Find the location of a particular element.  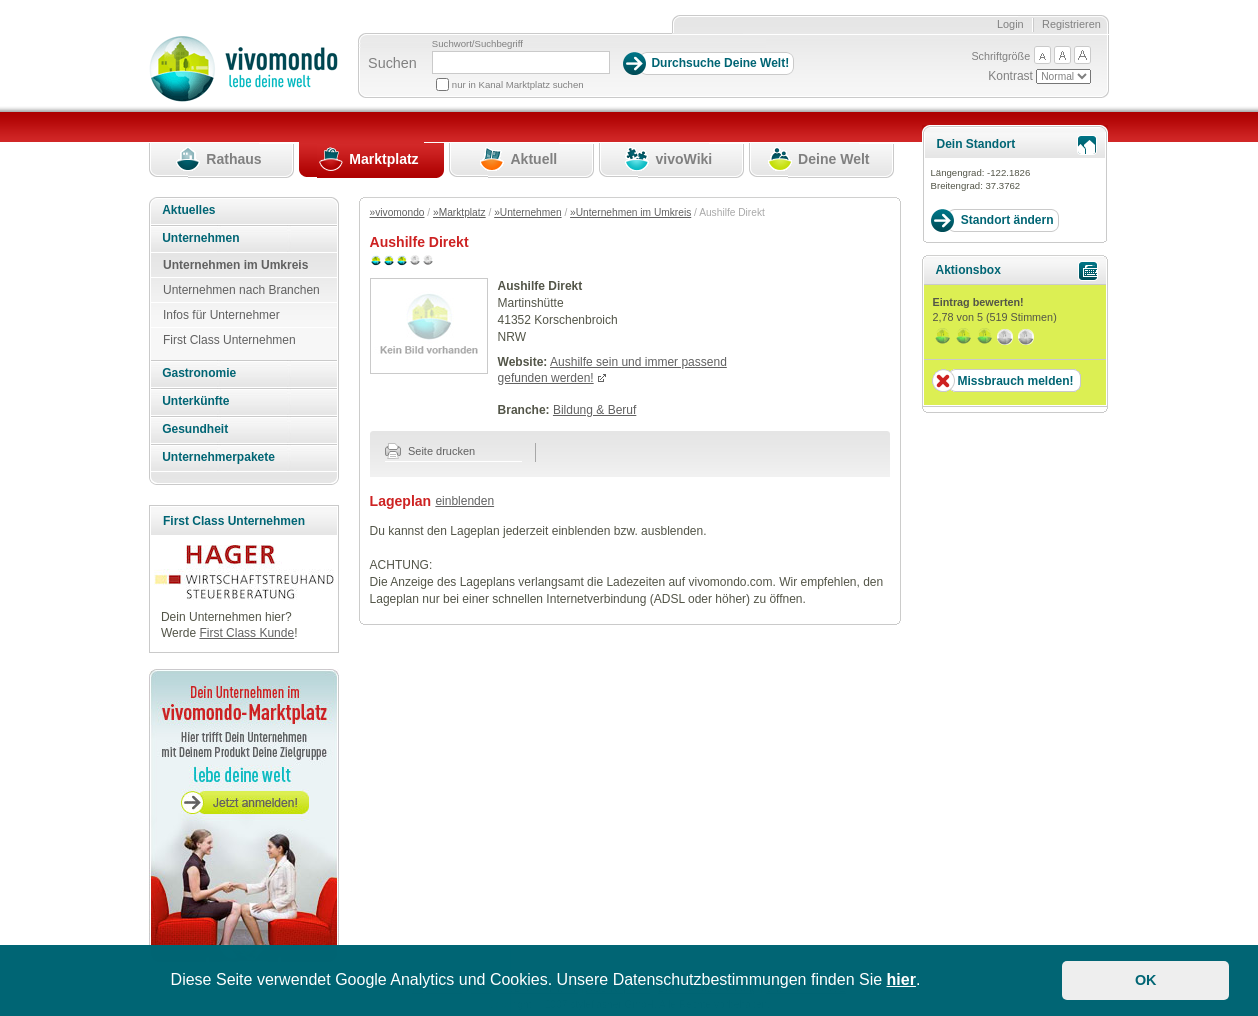

Gesundheit is located at coordinates (195, 429).